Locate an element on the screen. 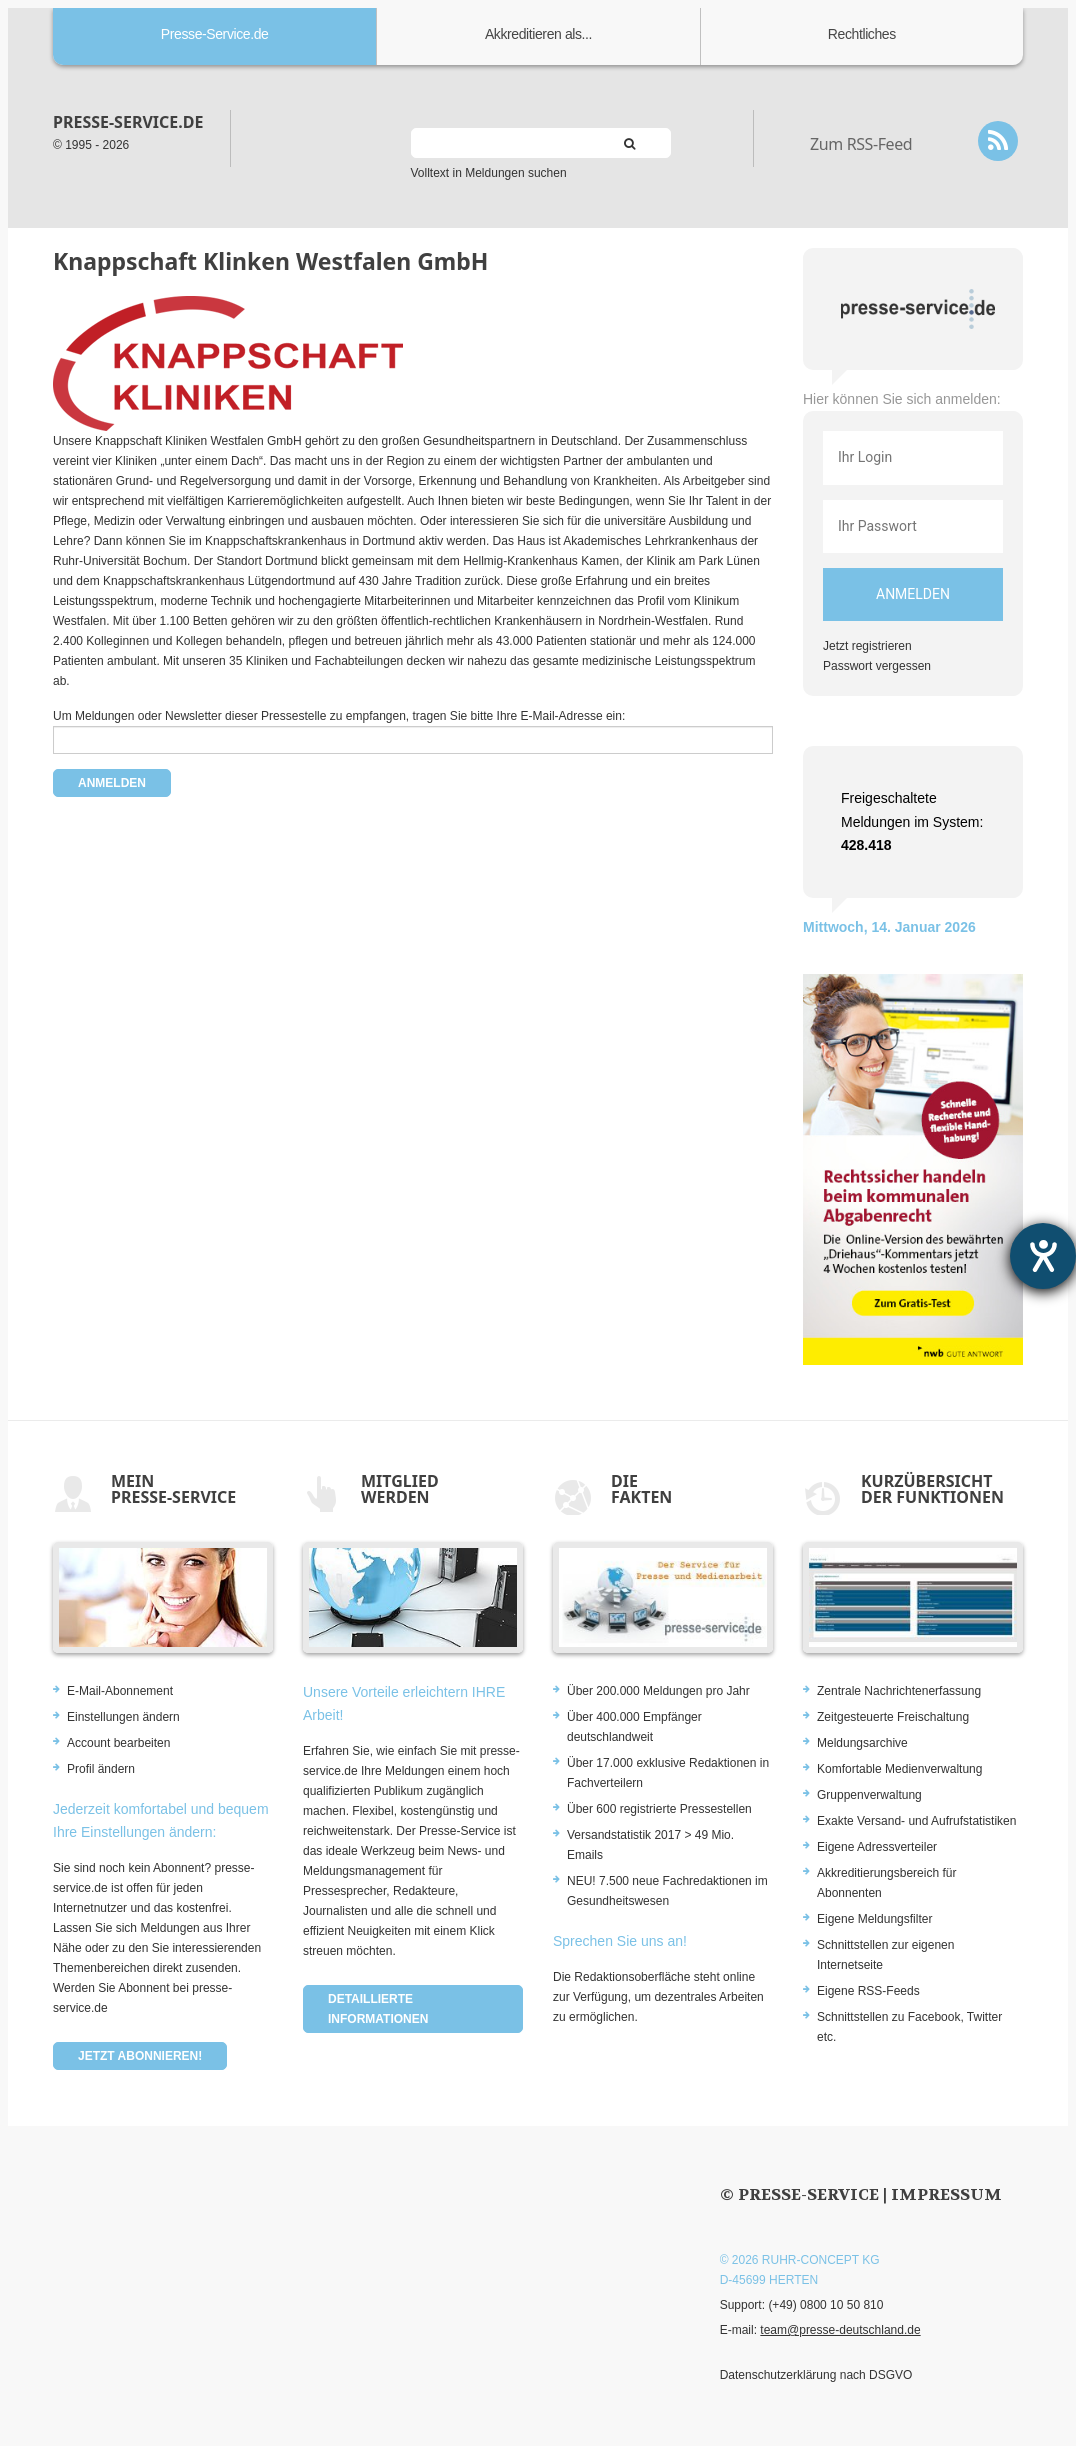  presse-service.de is located at coordinates (128, 122).